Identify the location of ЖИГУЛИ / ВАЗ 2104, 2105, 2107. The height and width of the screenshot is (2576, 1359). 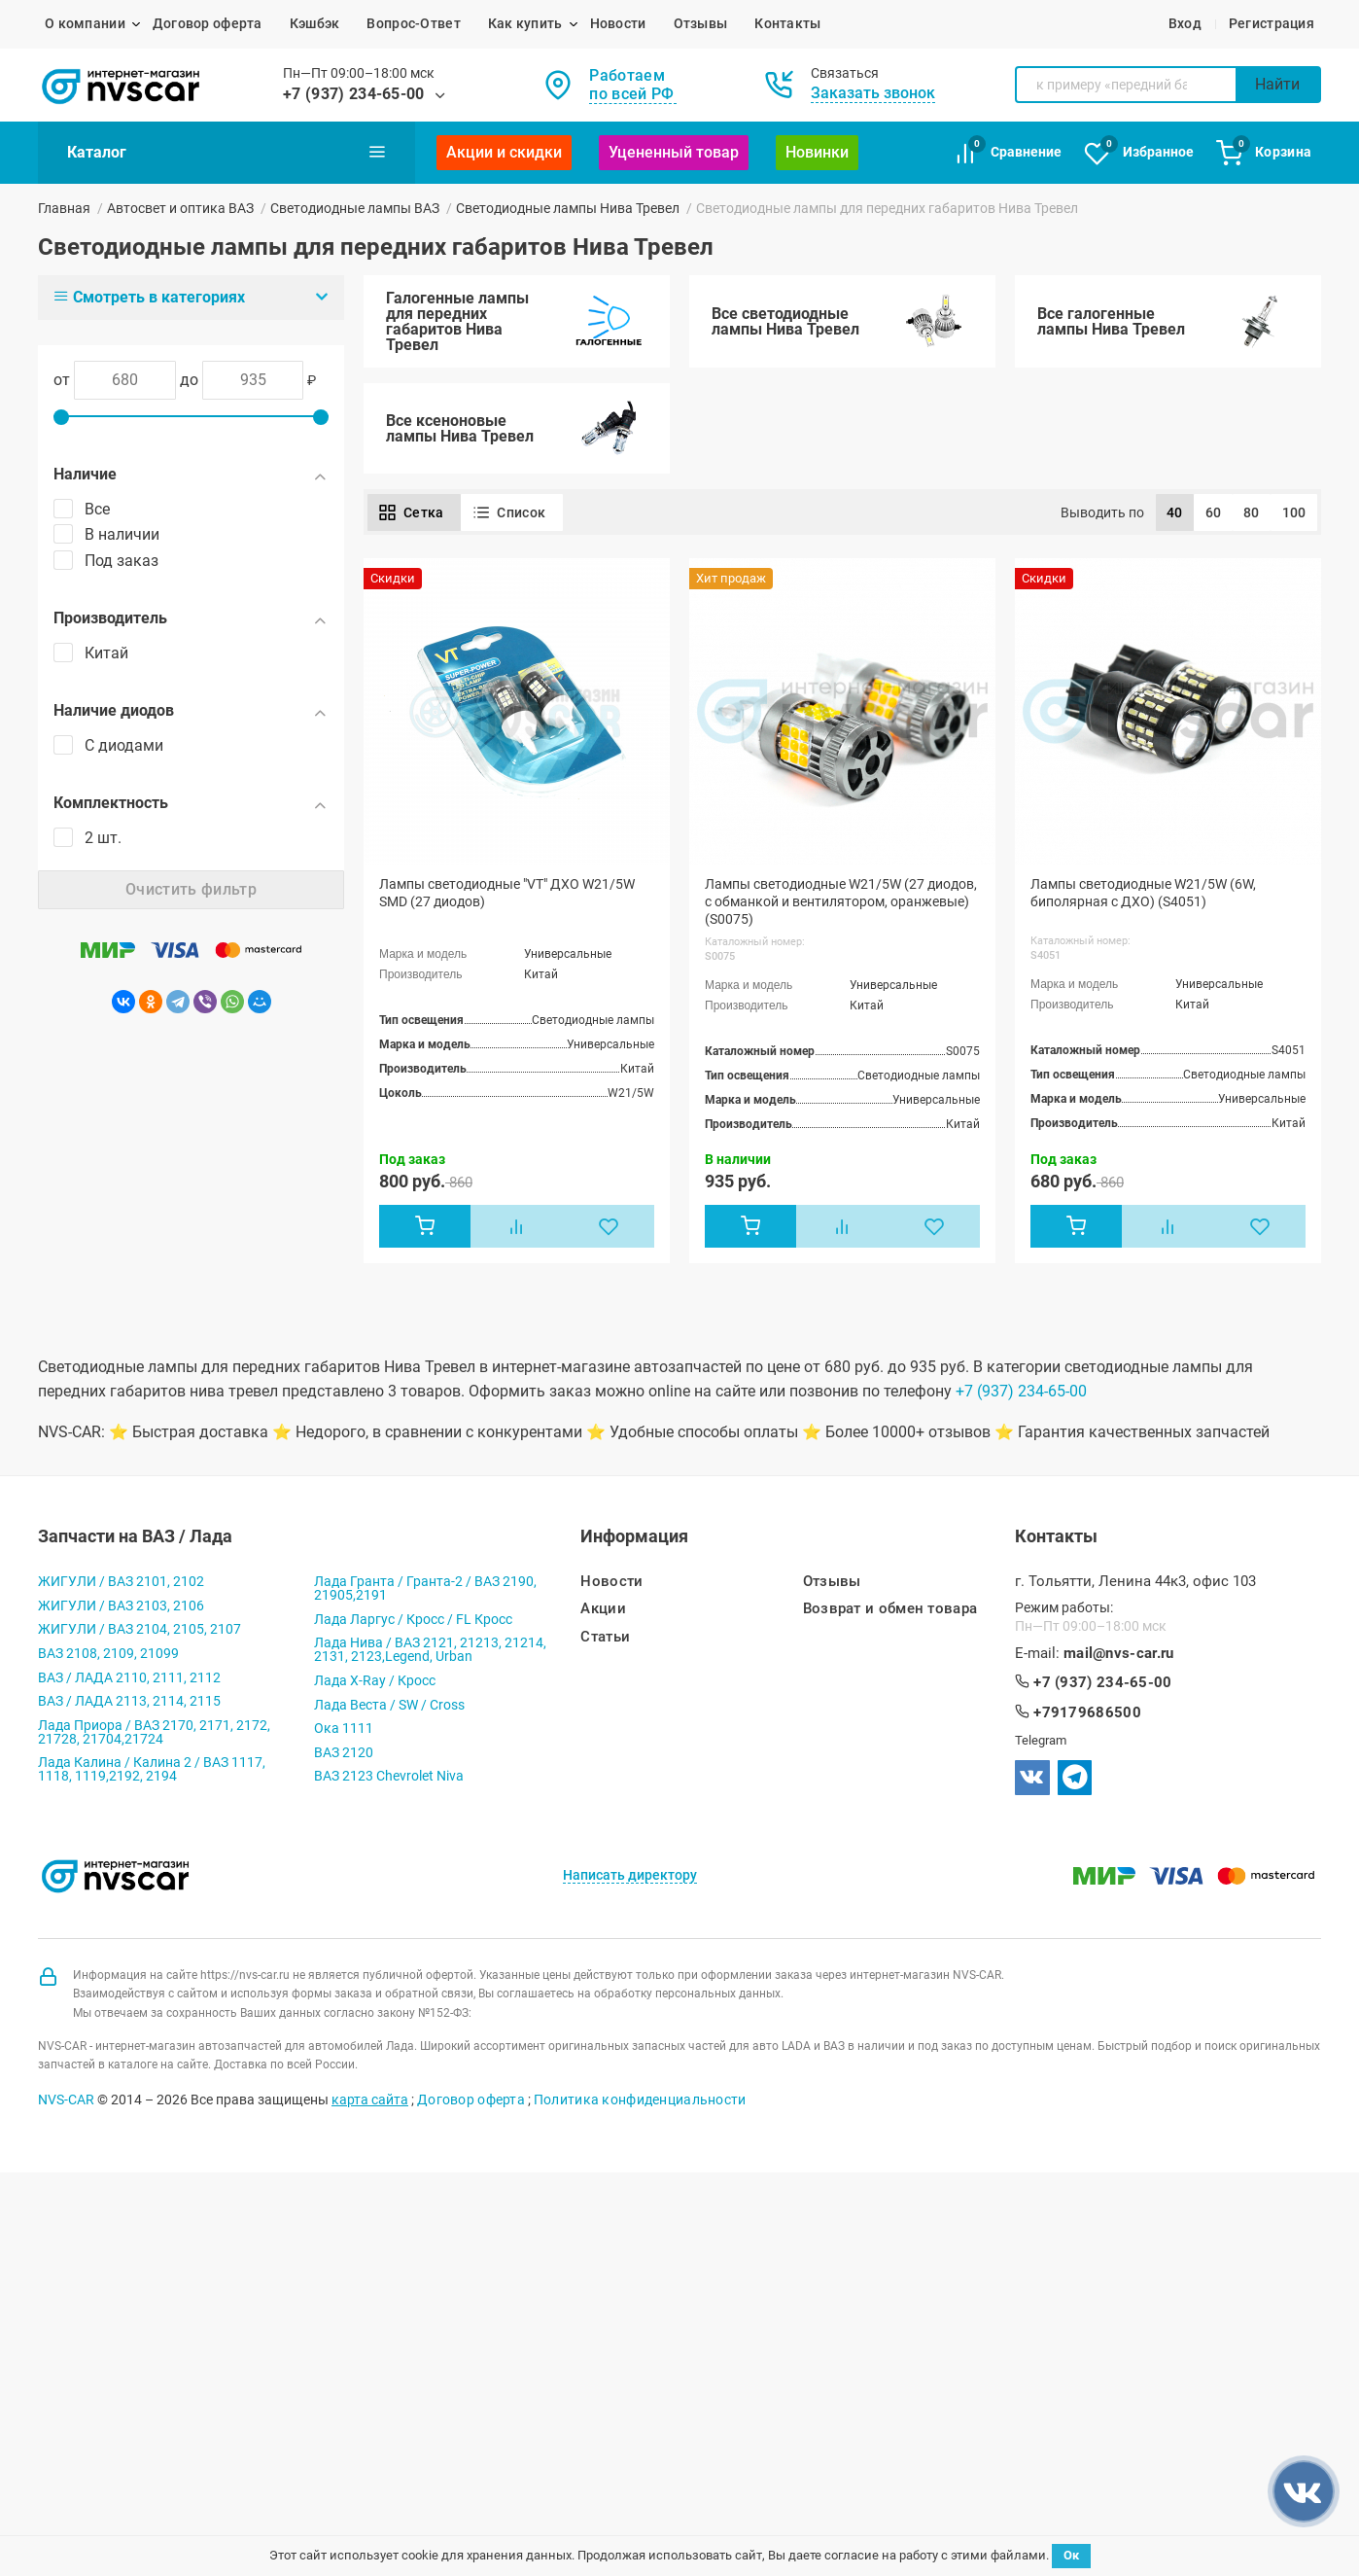
(139, 1631).